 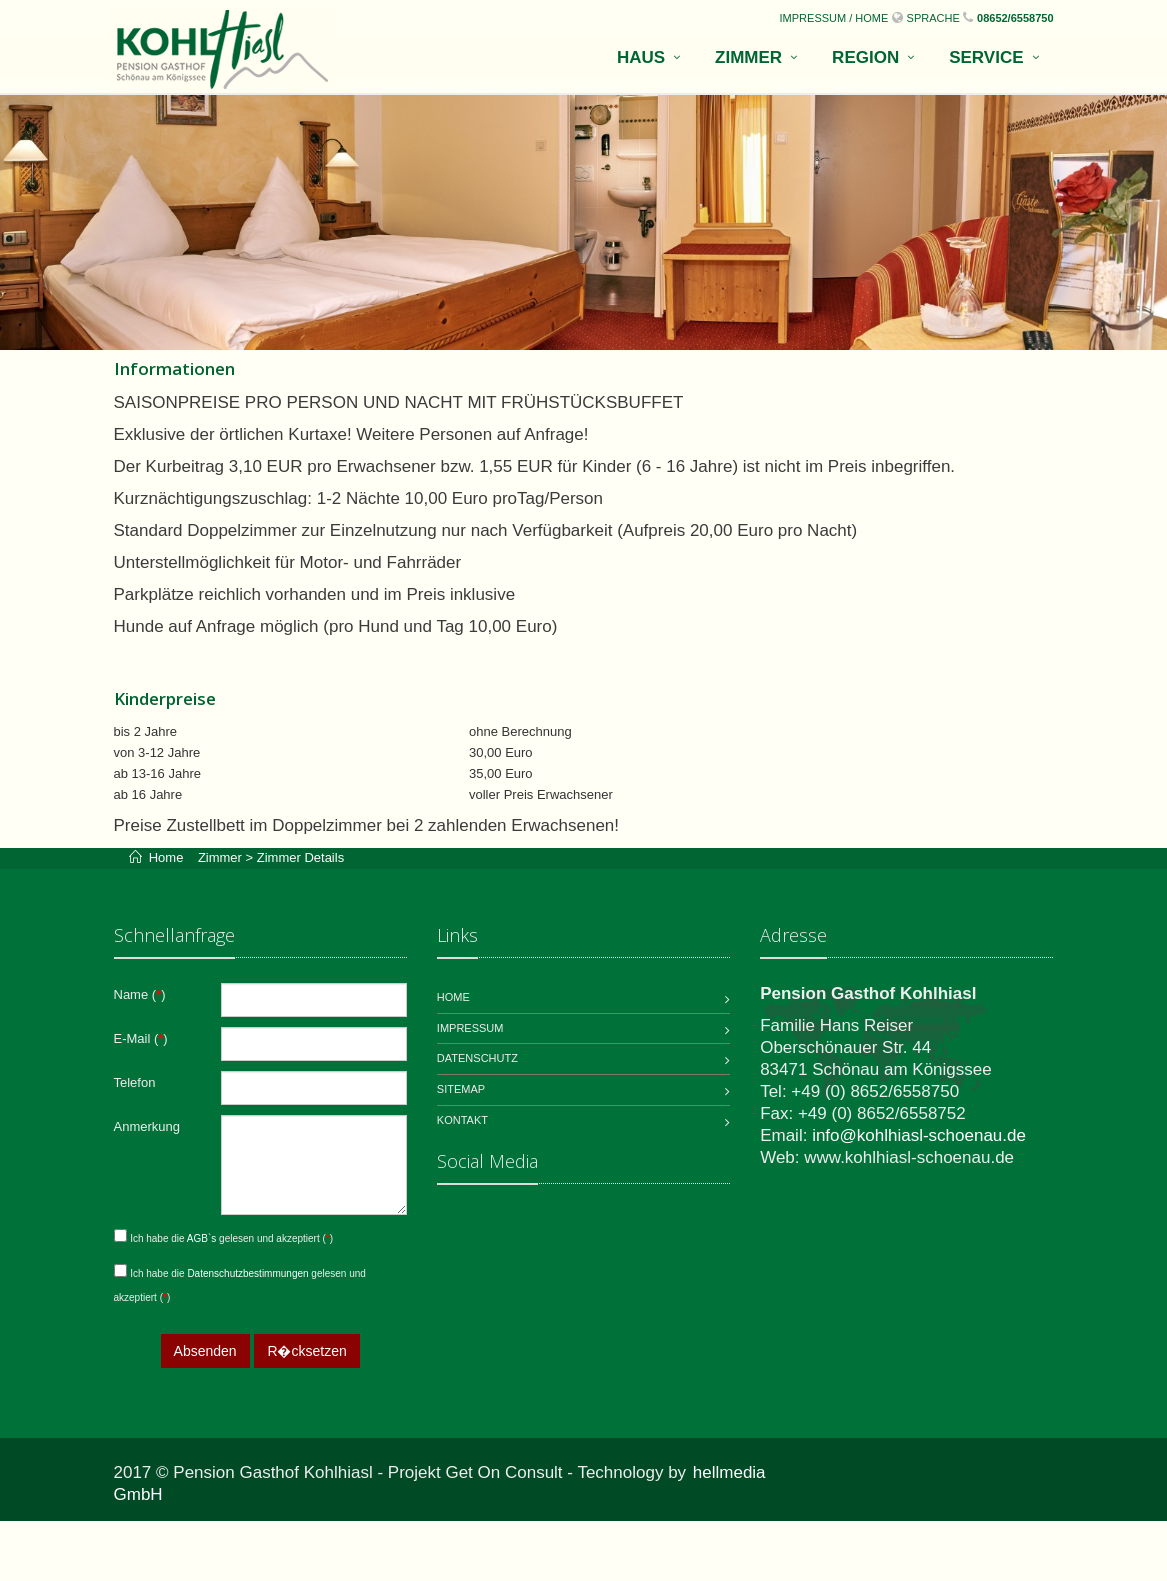 What do you see at coordinates (249, 1273) in the screenshot?
I see `Datenschutzbestimmungen` at bounding box center [249, 1273].